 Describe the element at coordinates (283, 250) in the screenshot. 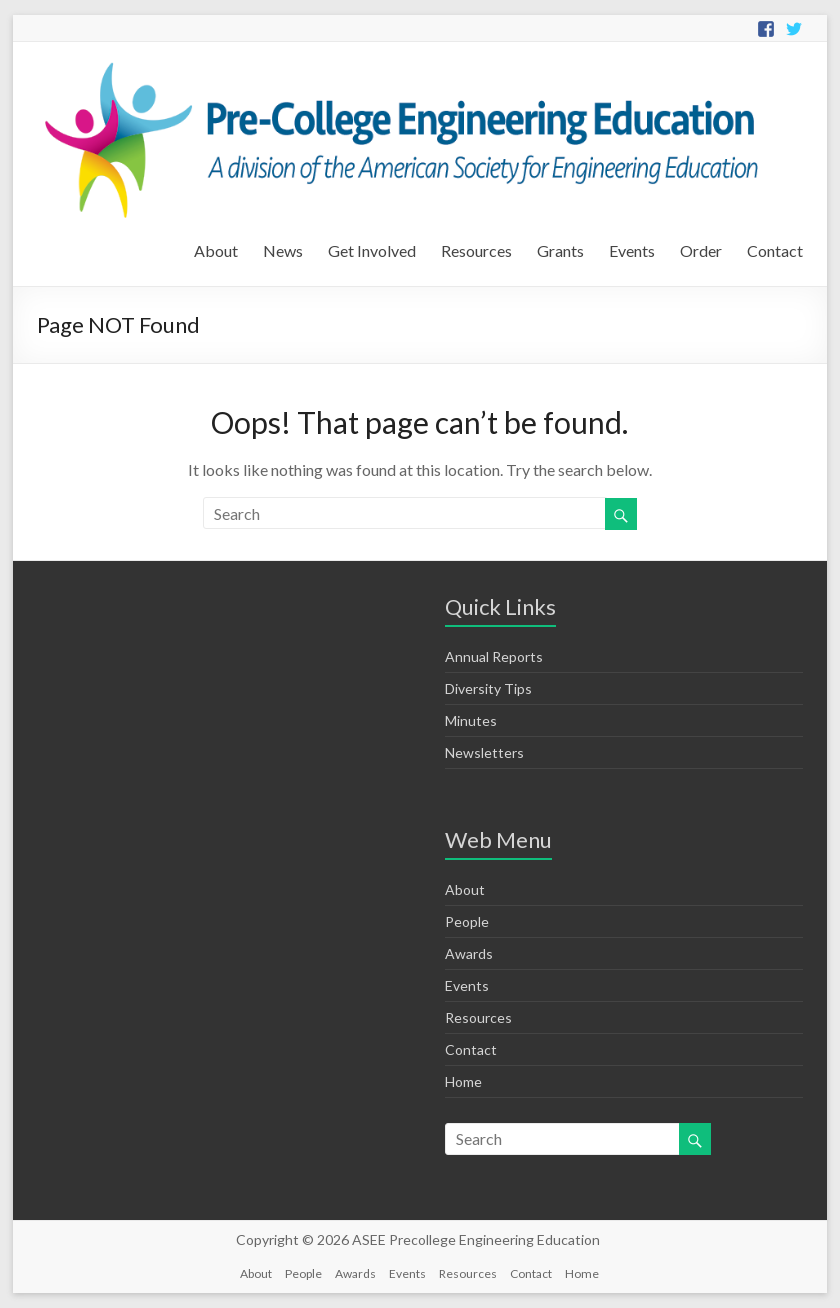

I see `News` at that location.